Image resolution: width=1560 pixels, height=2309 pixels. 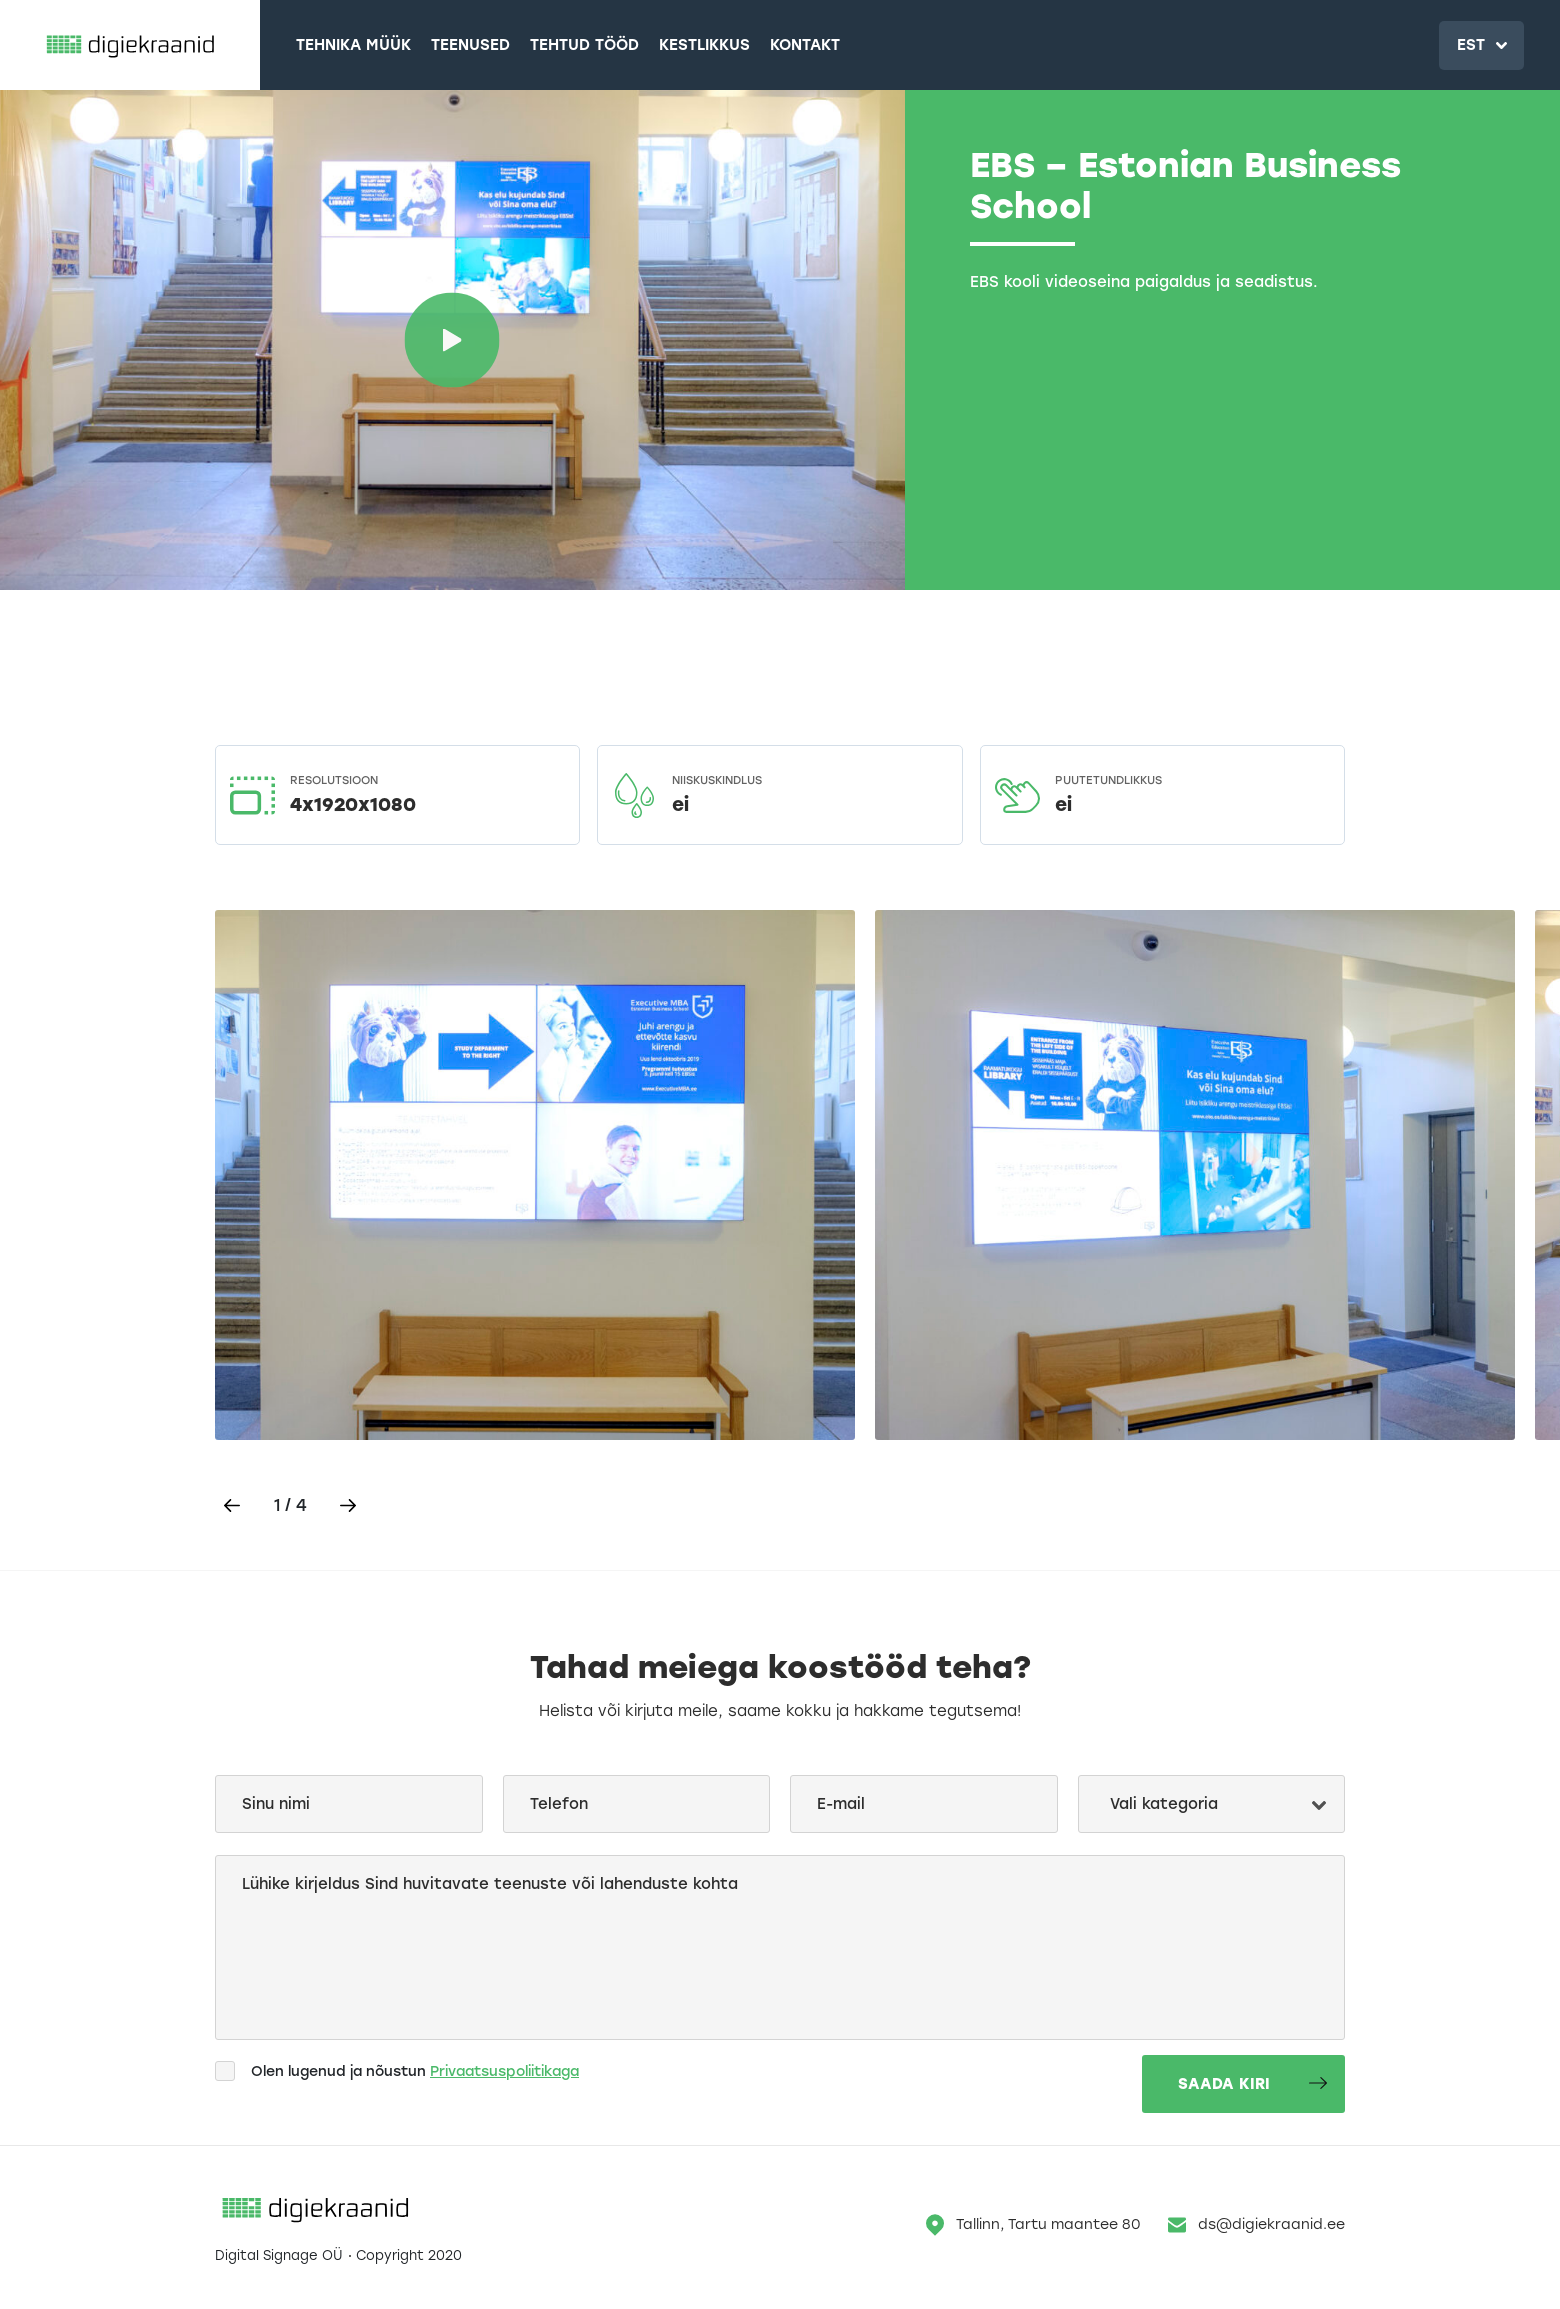 What do you see at coordinates (470, 45) in the screenshot?
I see `Teenused` at bounding box center [470, 45].